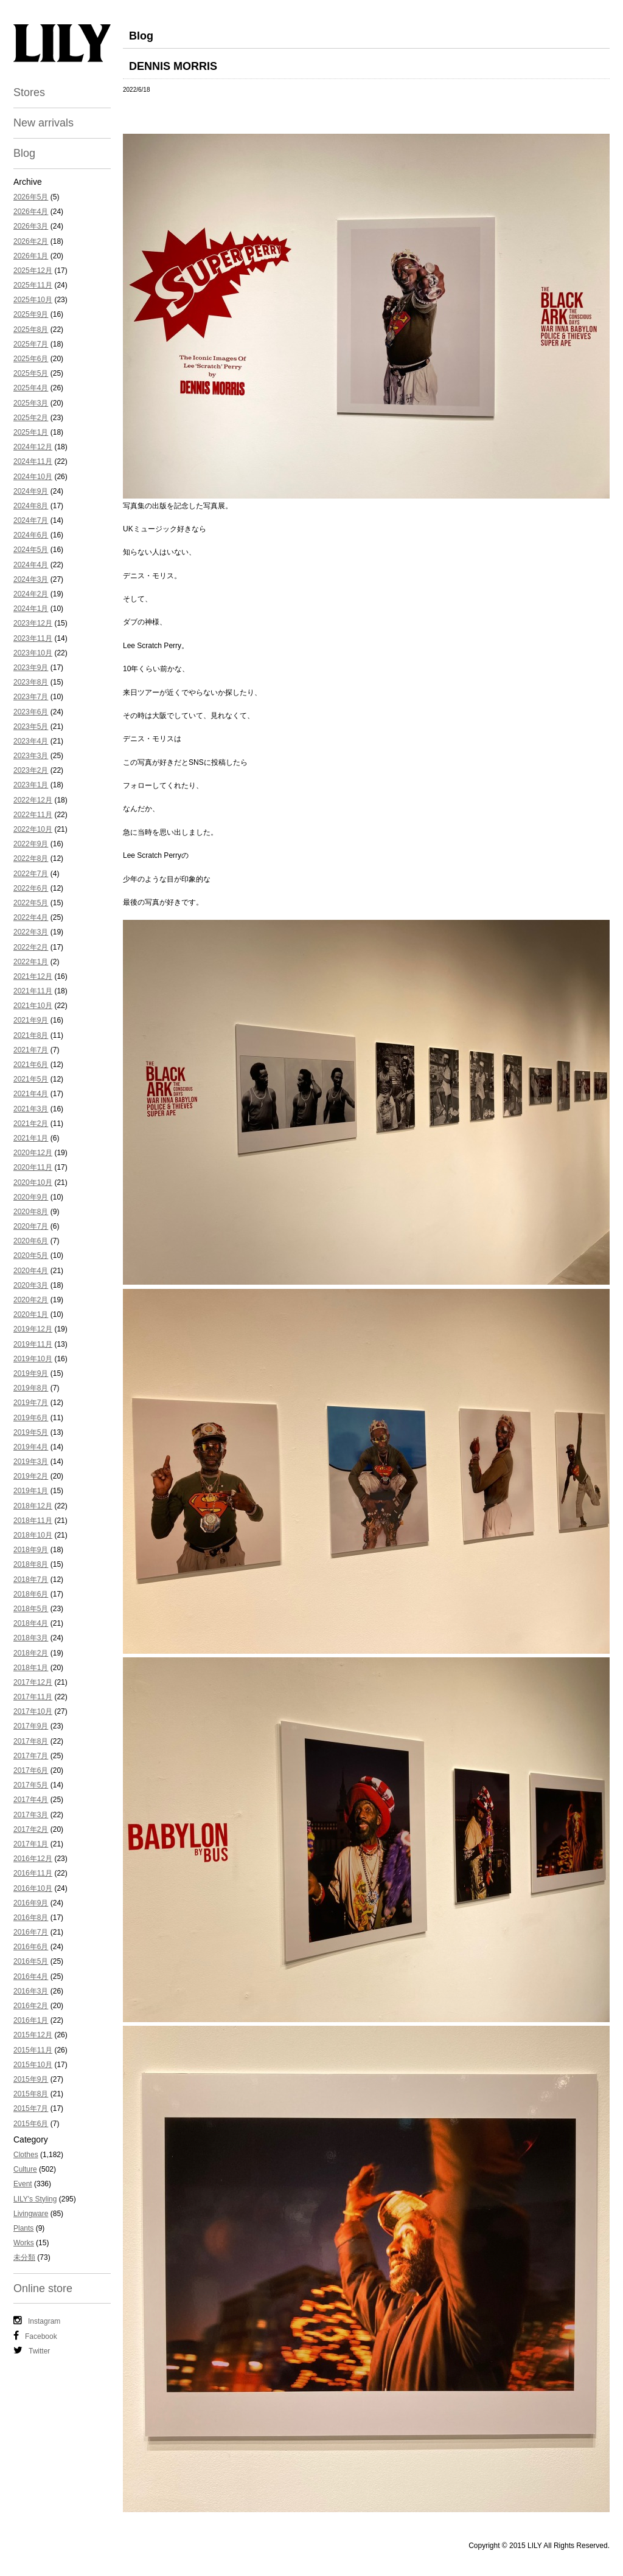 The image size is (623, 2576). Describe the element at coordinates (32, 976) in the screenshot. I see `2021年12月` at that location.